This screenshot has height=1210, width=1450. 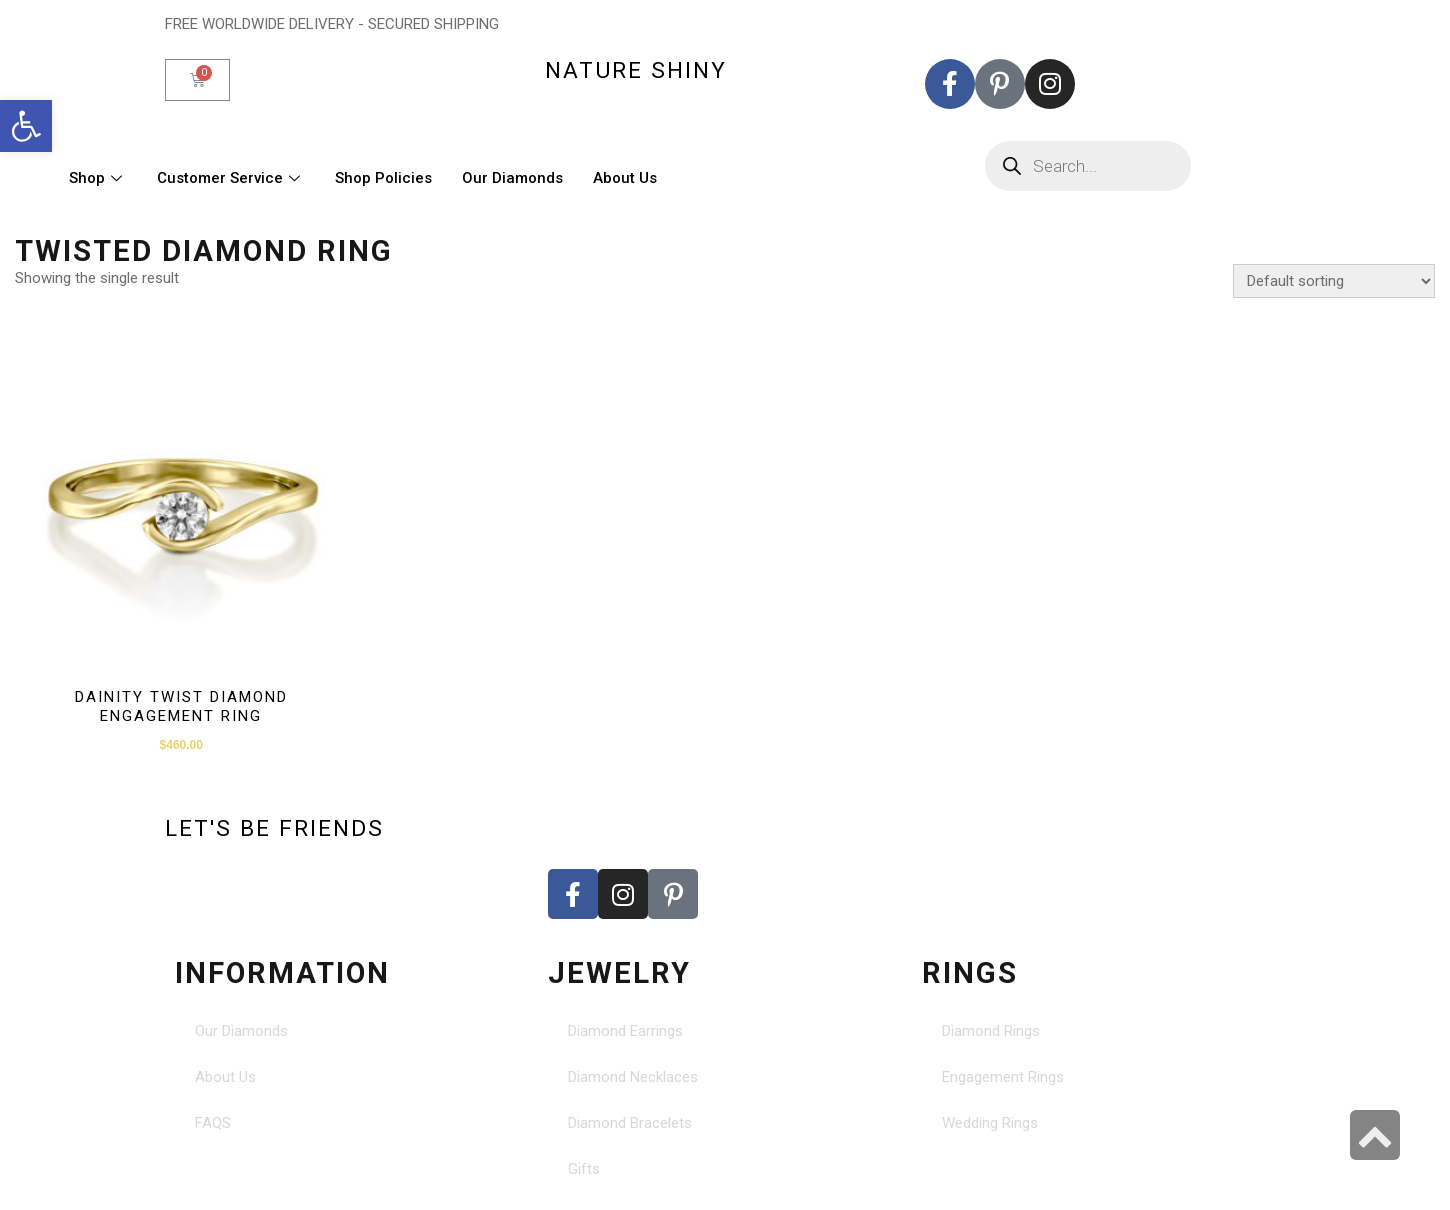 I want to click on [Shop order], so click(x=1334, y=281).